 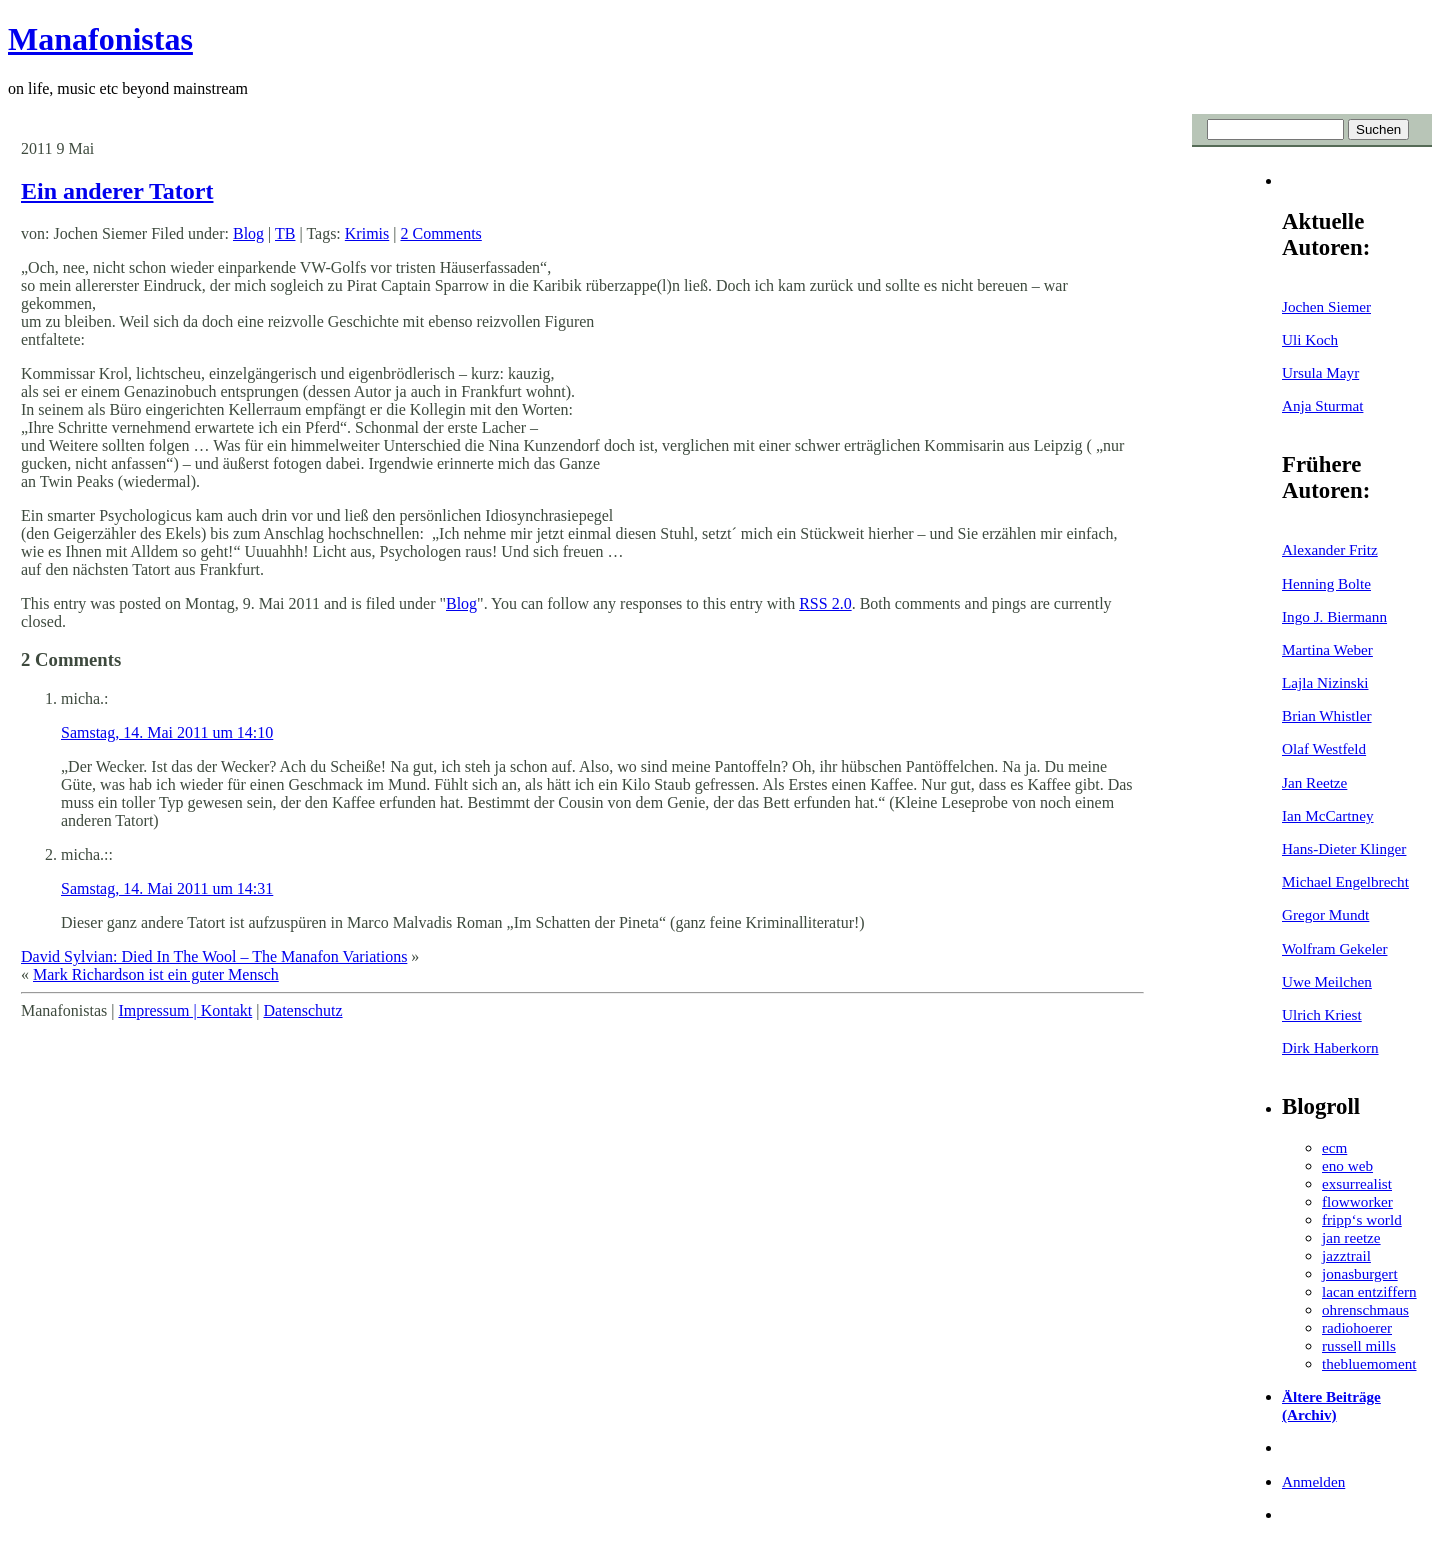 What do you see at coordinates (440, 233) in the screenshot?
I see `2 Comments` at bounding box center [440, 233].